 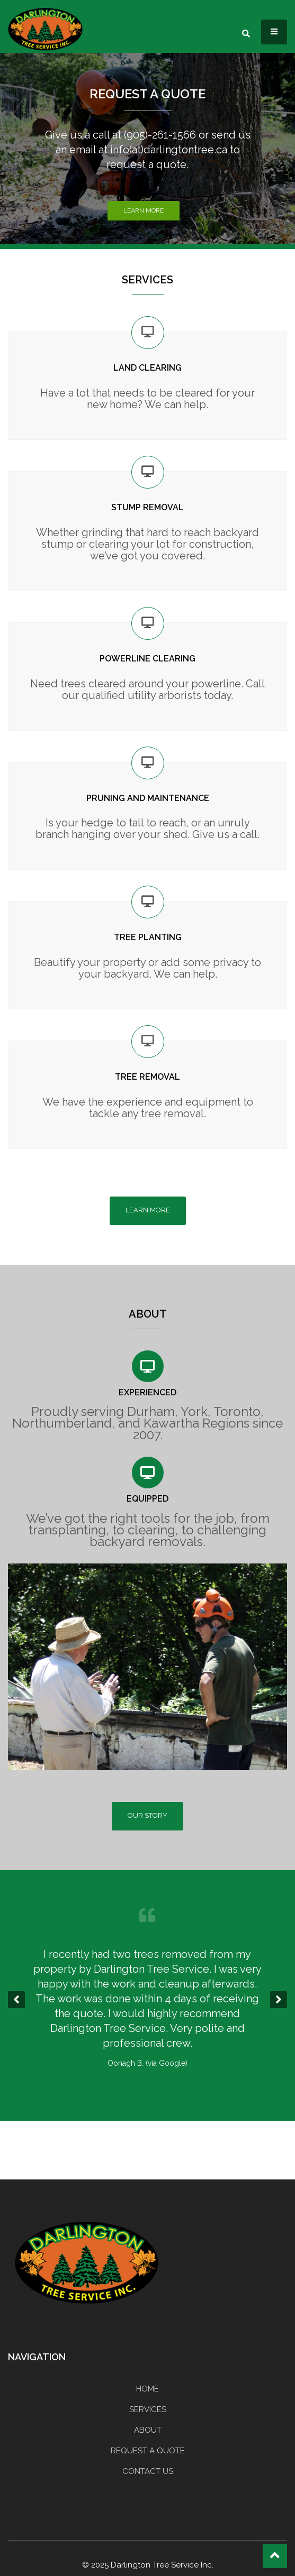 What do you see at coordinates (147, 1499) in the screenshot?
I see `EQUIPPED` at bounding box center [147, 1499].